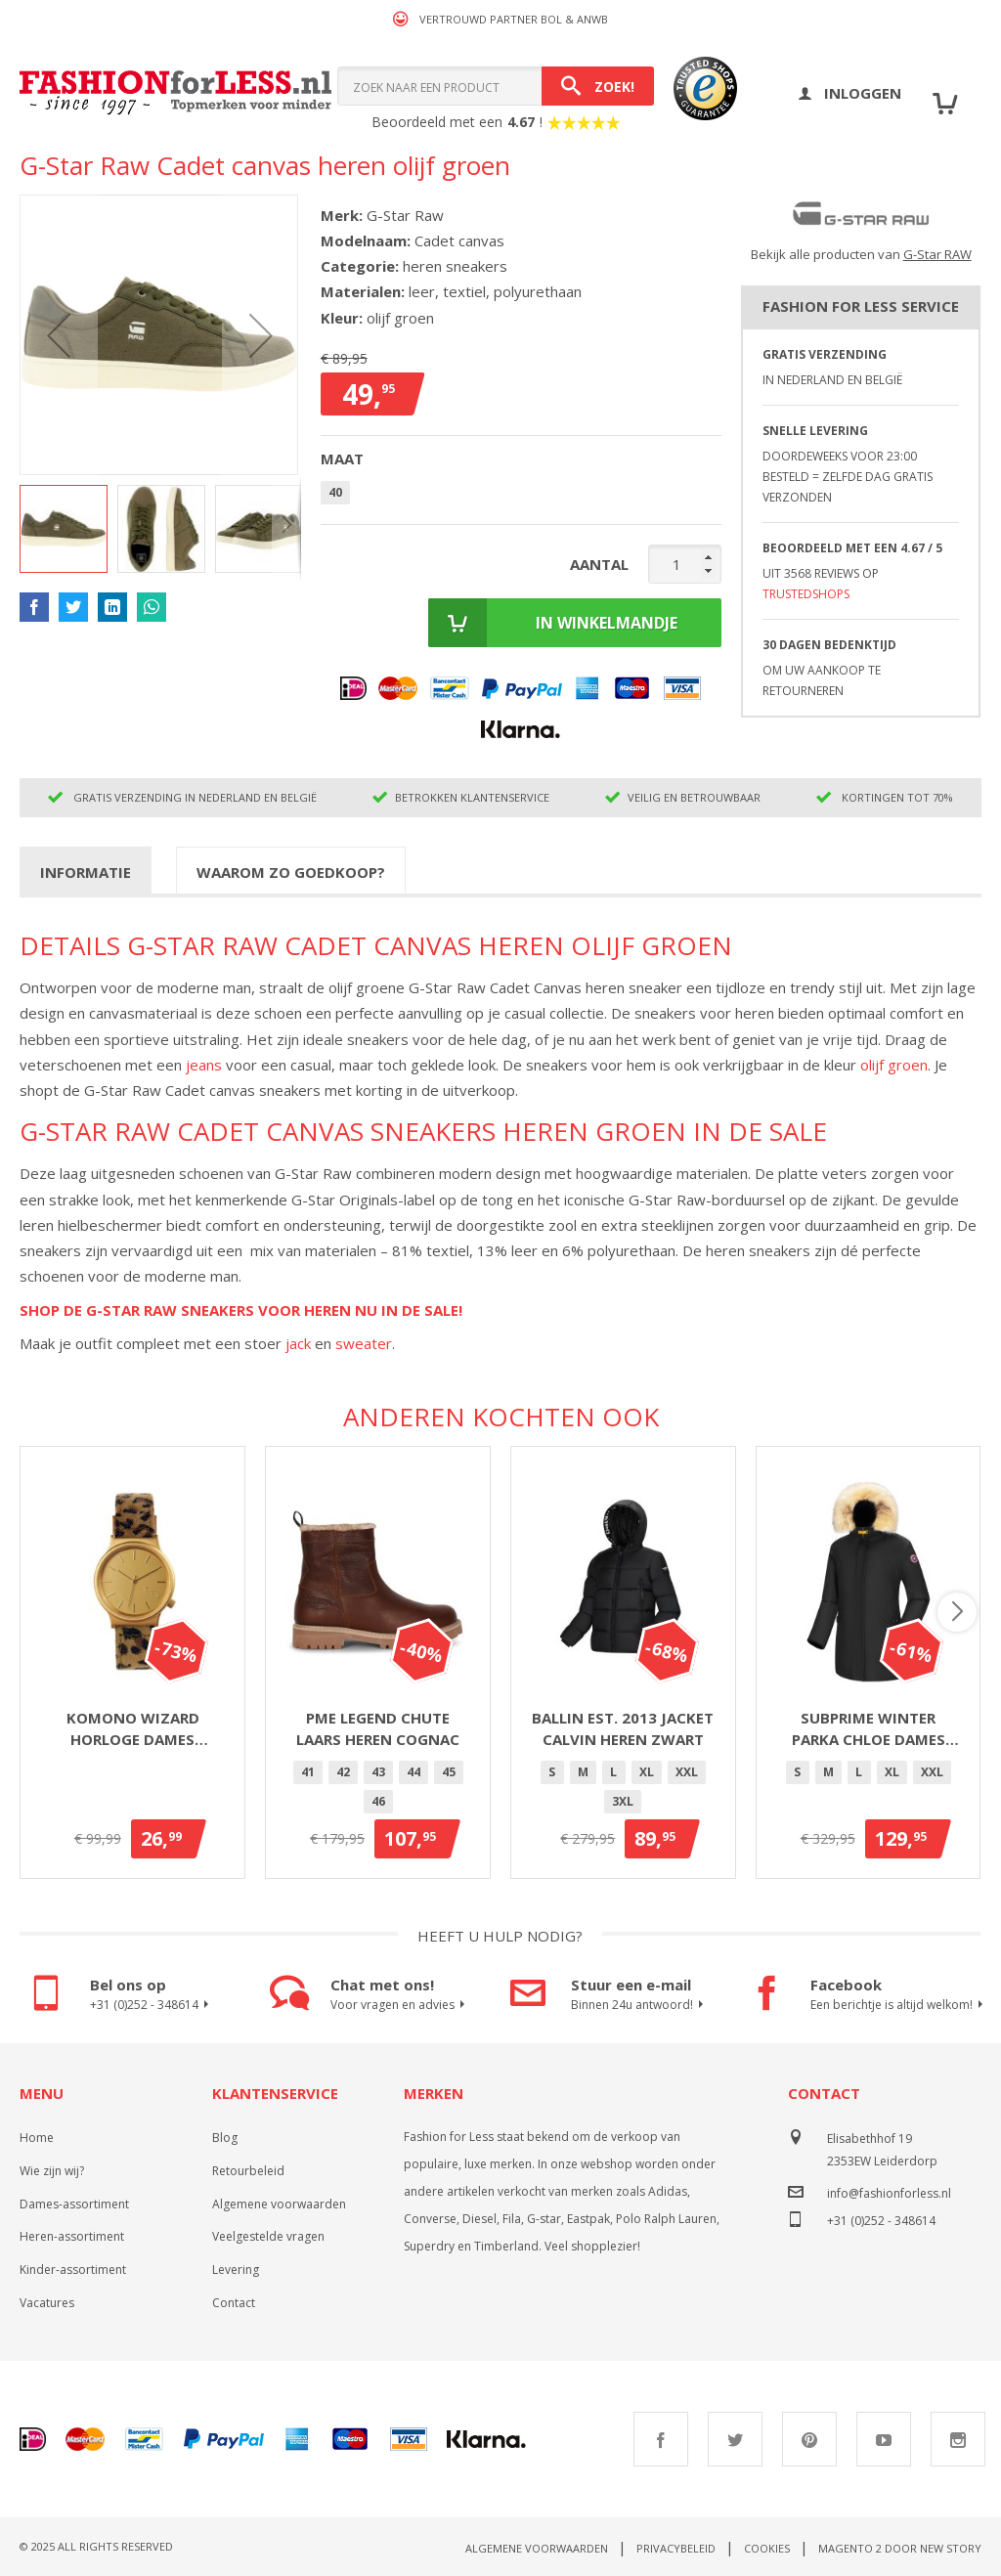 The width and height of the screenshot is (1001, 2576). I want to click on Algemene voorwaarden, so click(279, 2204).